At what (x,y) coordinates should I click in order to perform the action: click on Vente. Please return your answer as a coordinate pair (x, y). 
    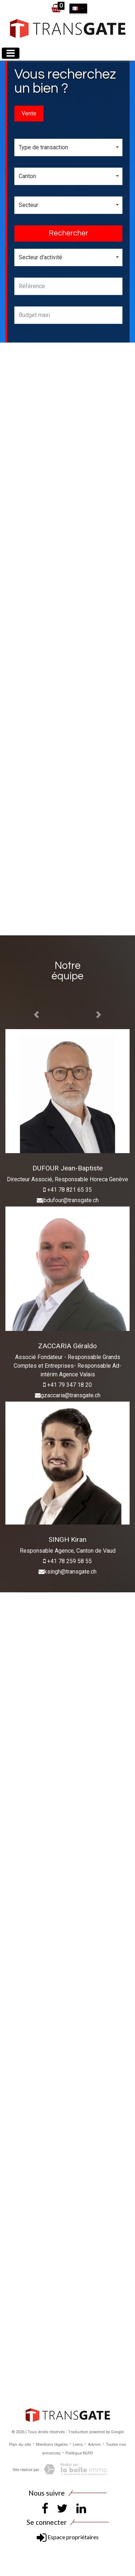
    Looking at the image, I should click on (29, 113).